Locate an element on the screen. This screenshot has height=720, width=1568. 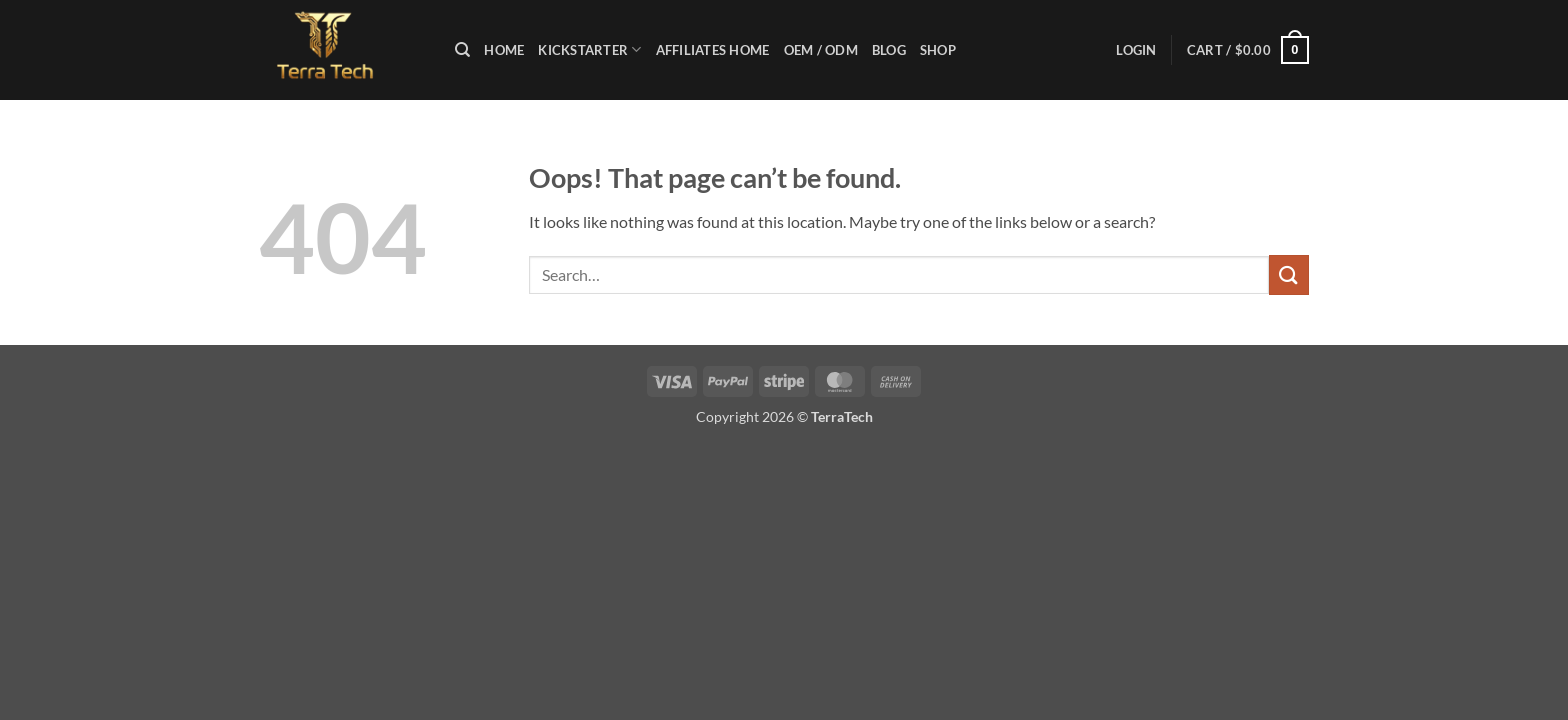
OEM / ODM is located at coordinates (821, 50).